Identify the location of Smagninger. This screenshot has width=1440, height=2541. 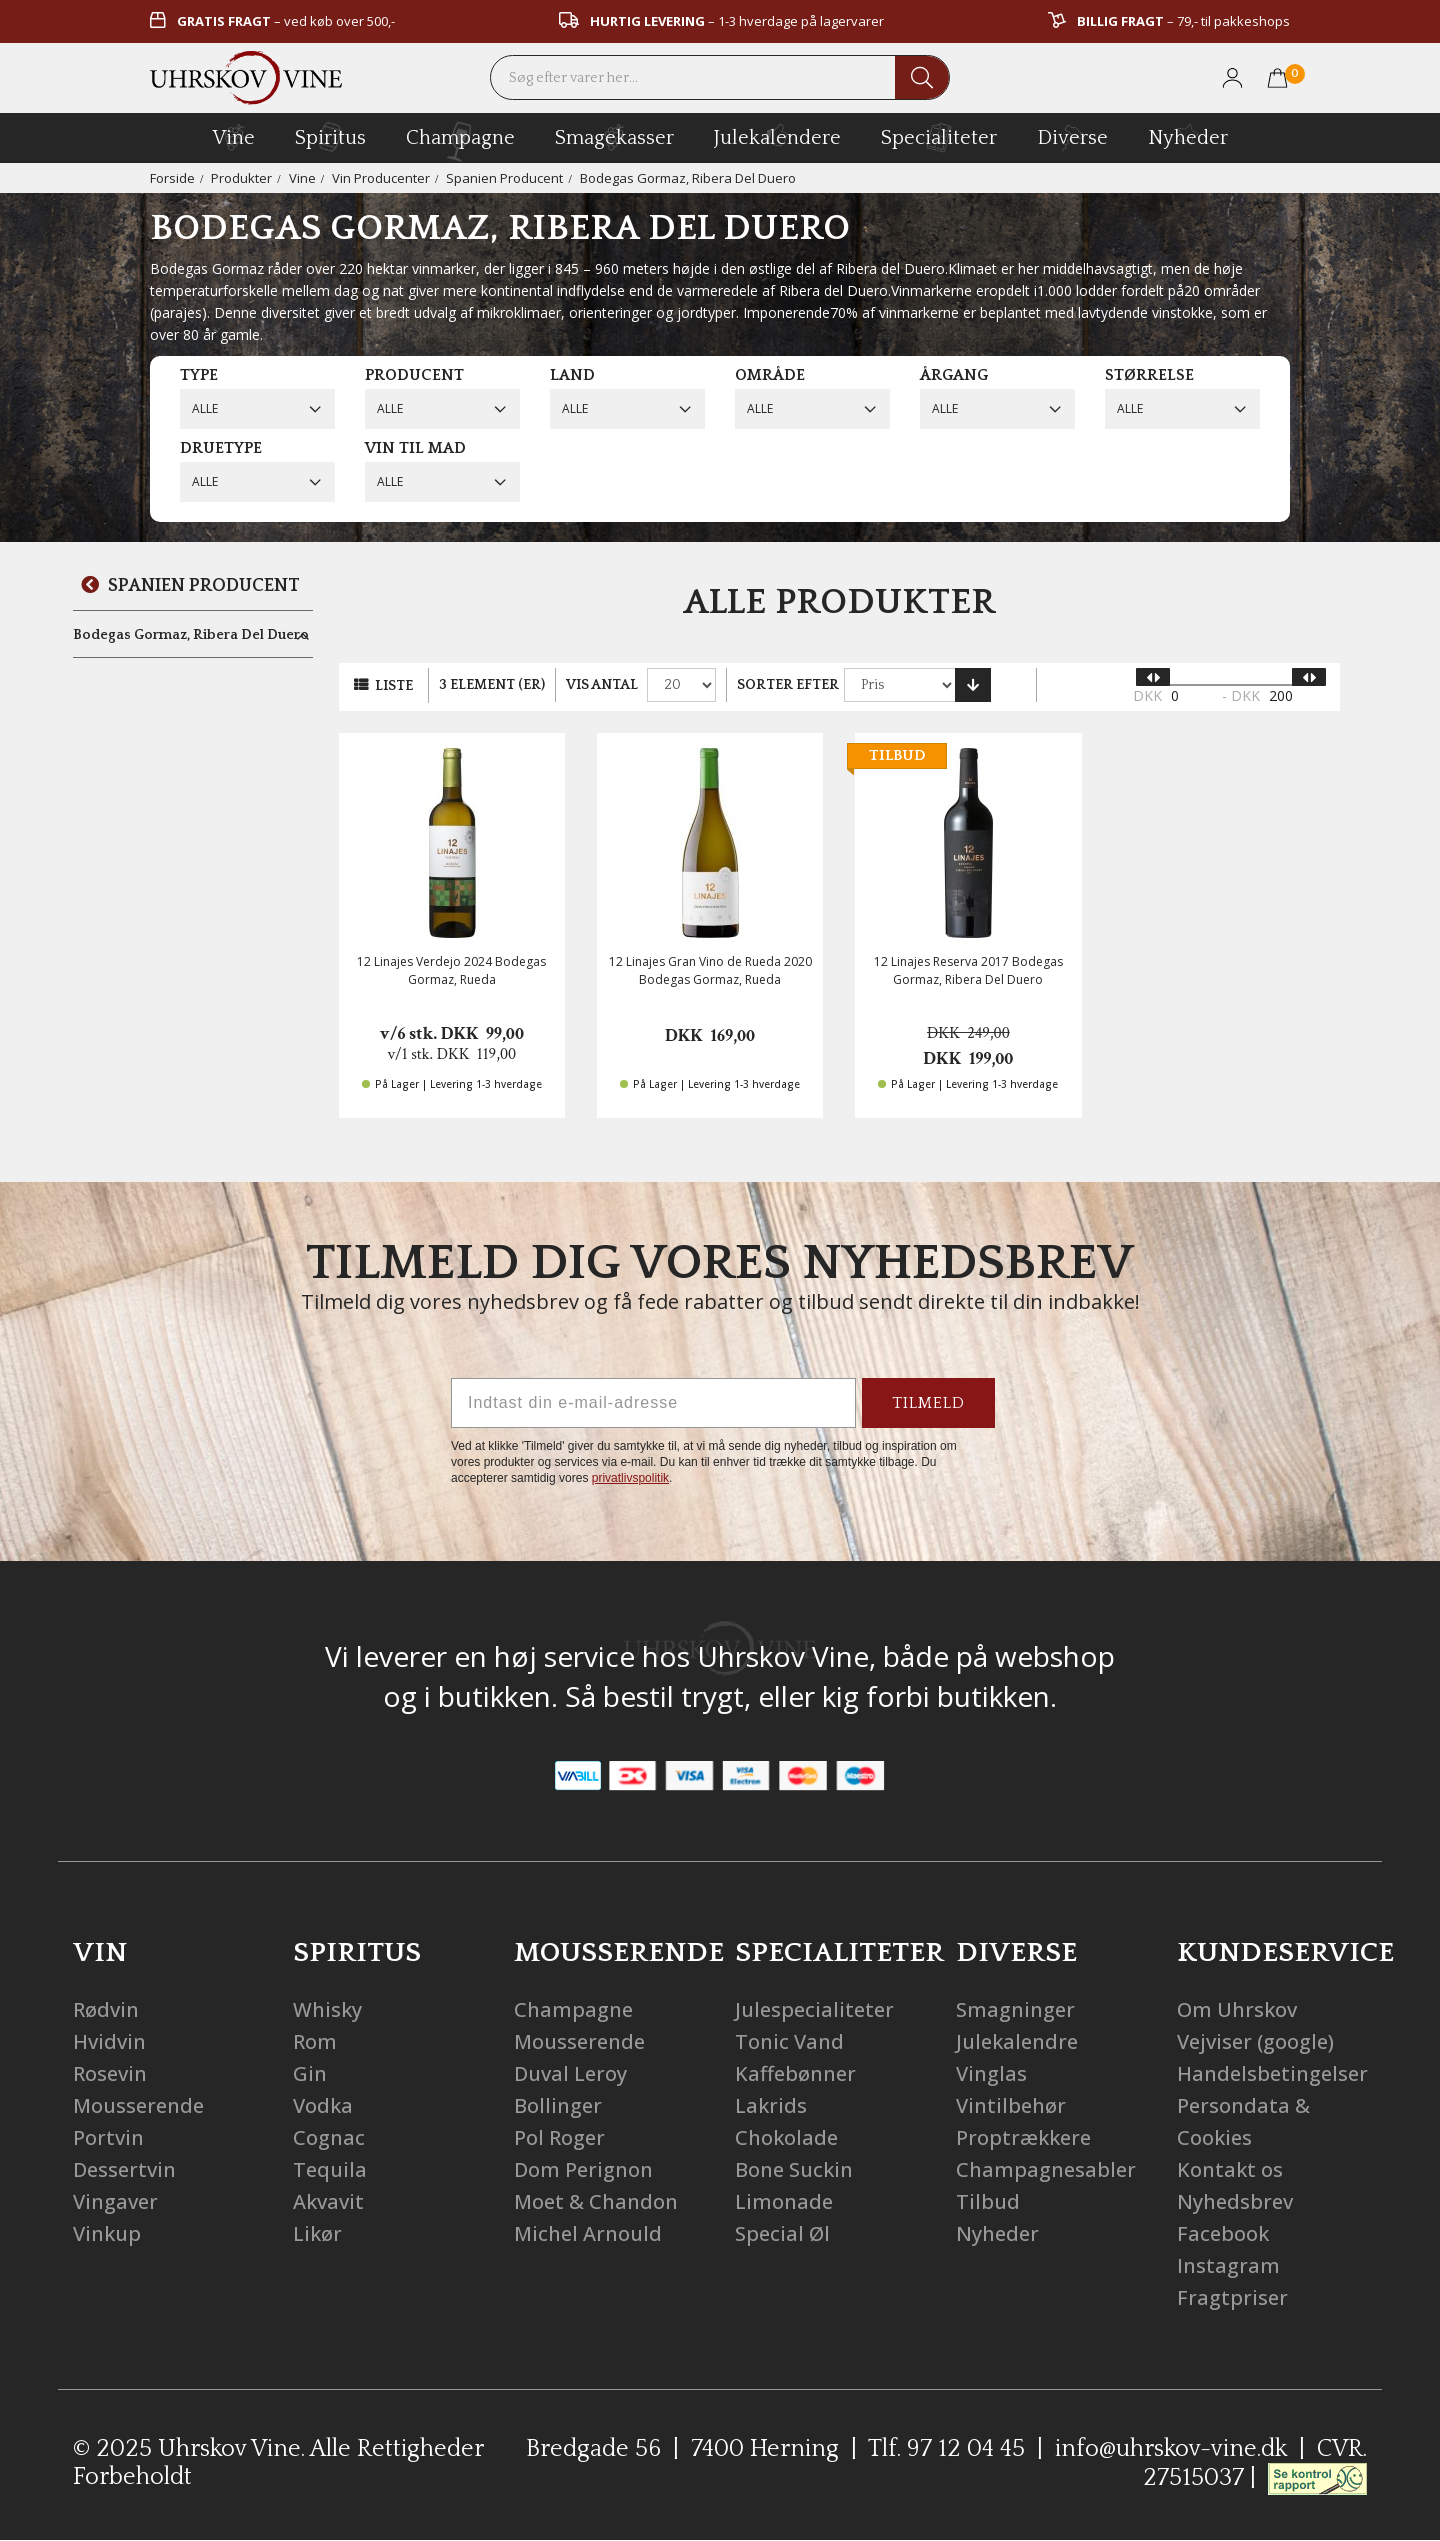
(1015, 2009).